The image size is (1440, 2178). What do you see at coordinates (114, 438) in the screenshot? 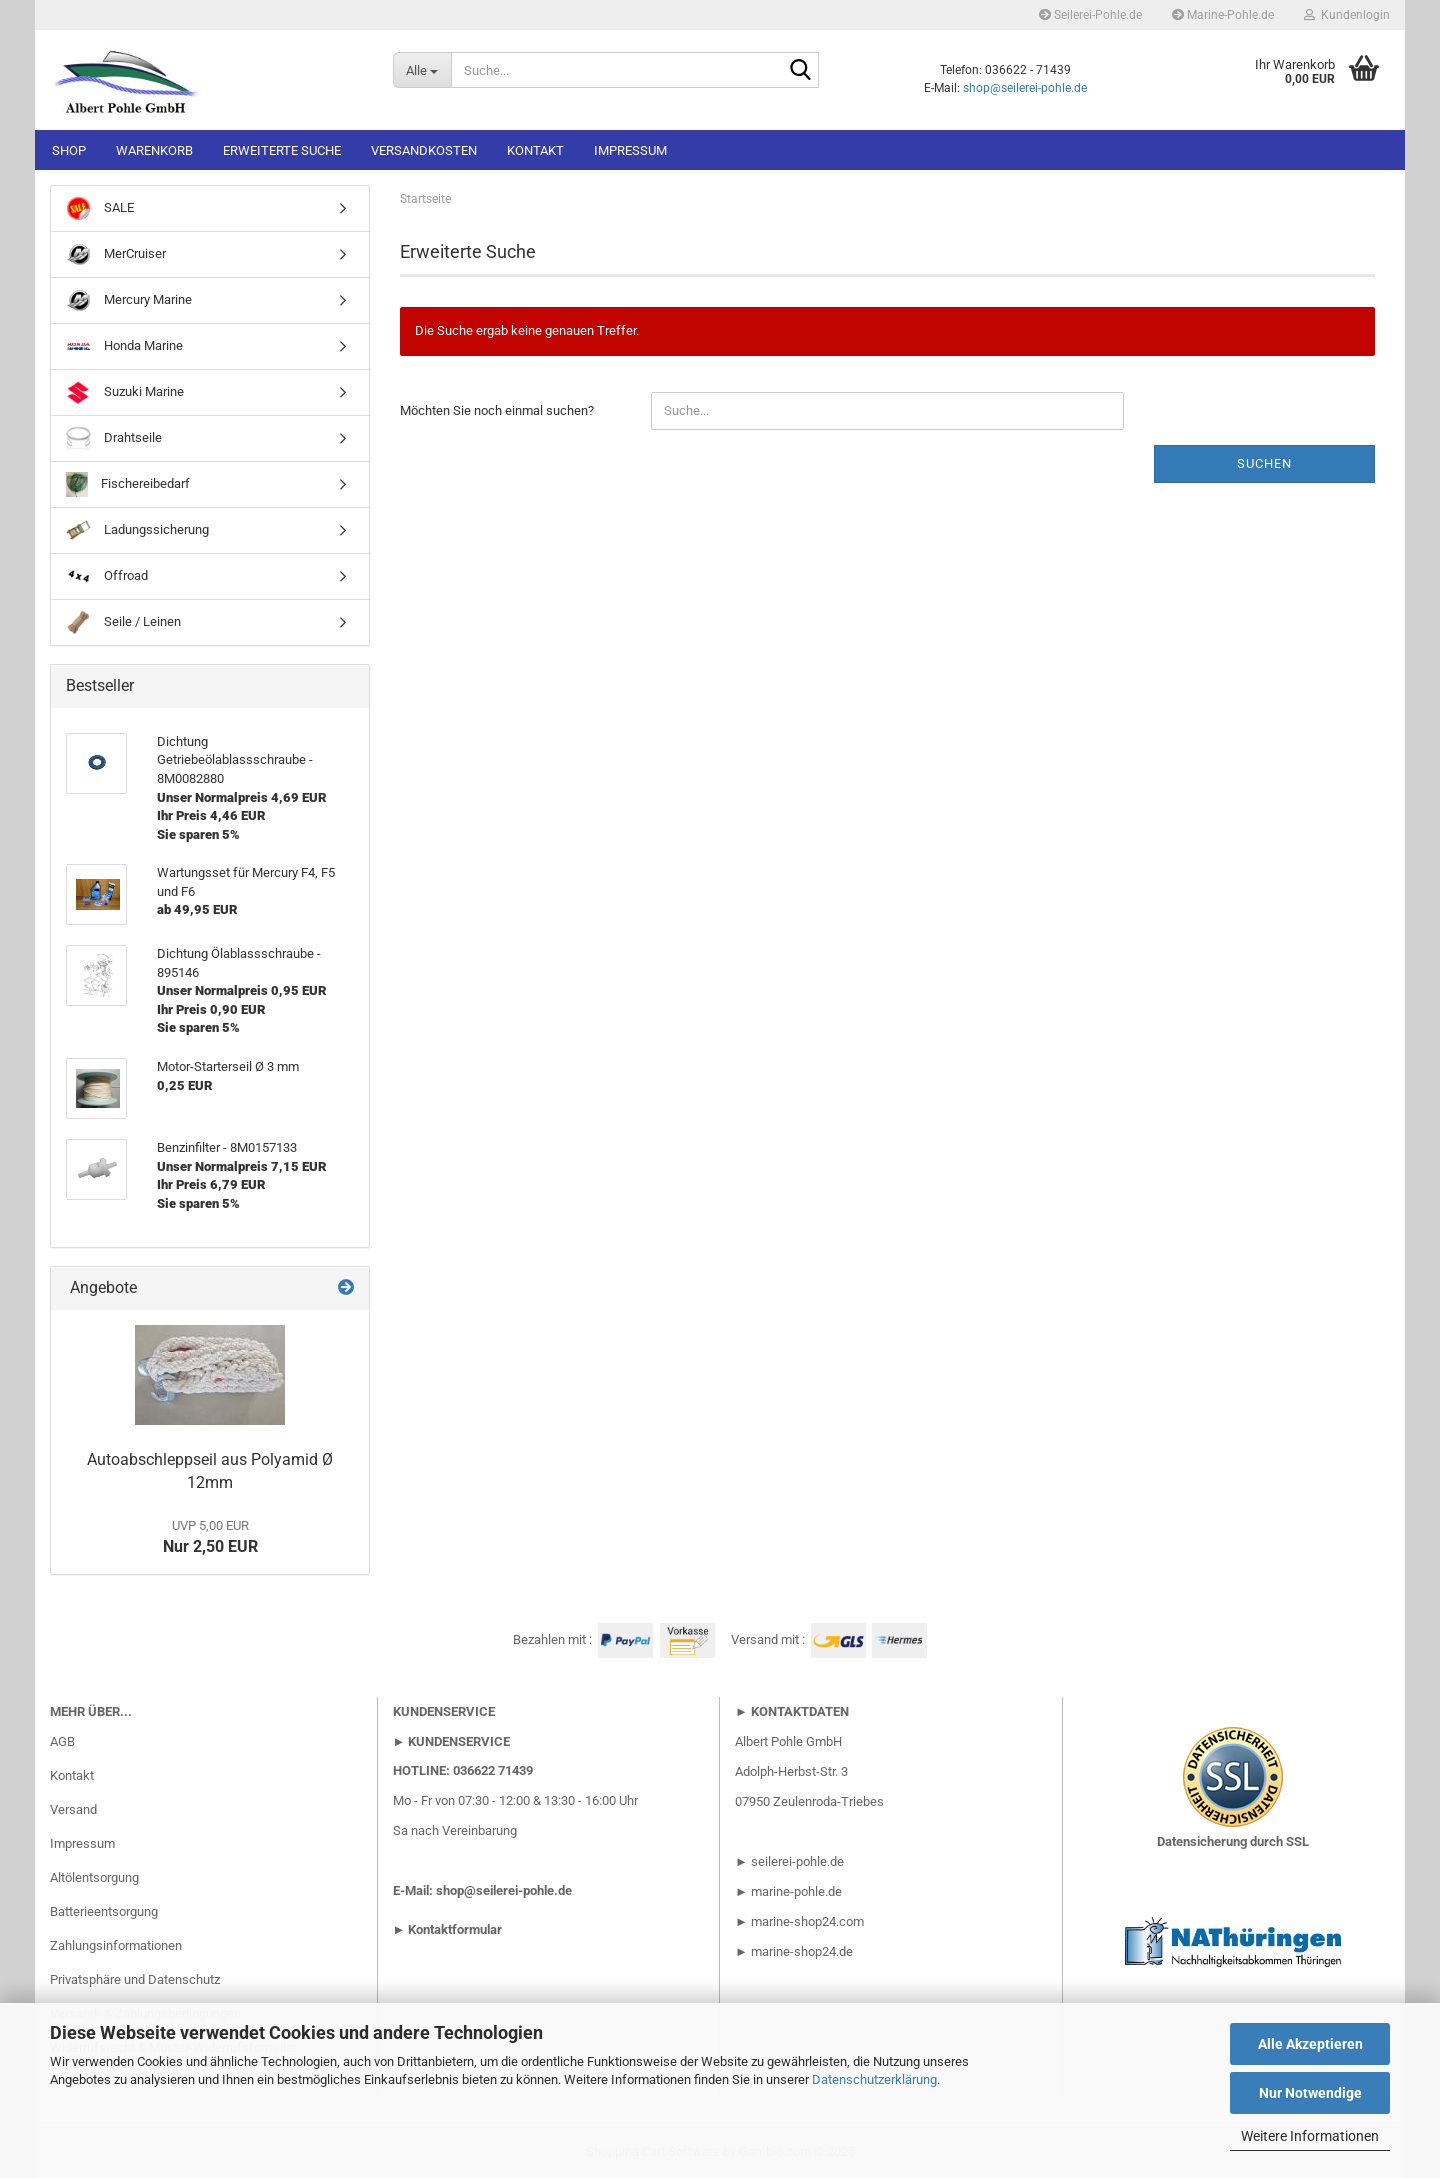
I see `Drahtseile` at bounding box center [114, 438].